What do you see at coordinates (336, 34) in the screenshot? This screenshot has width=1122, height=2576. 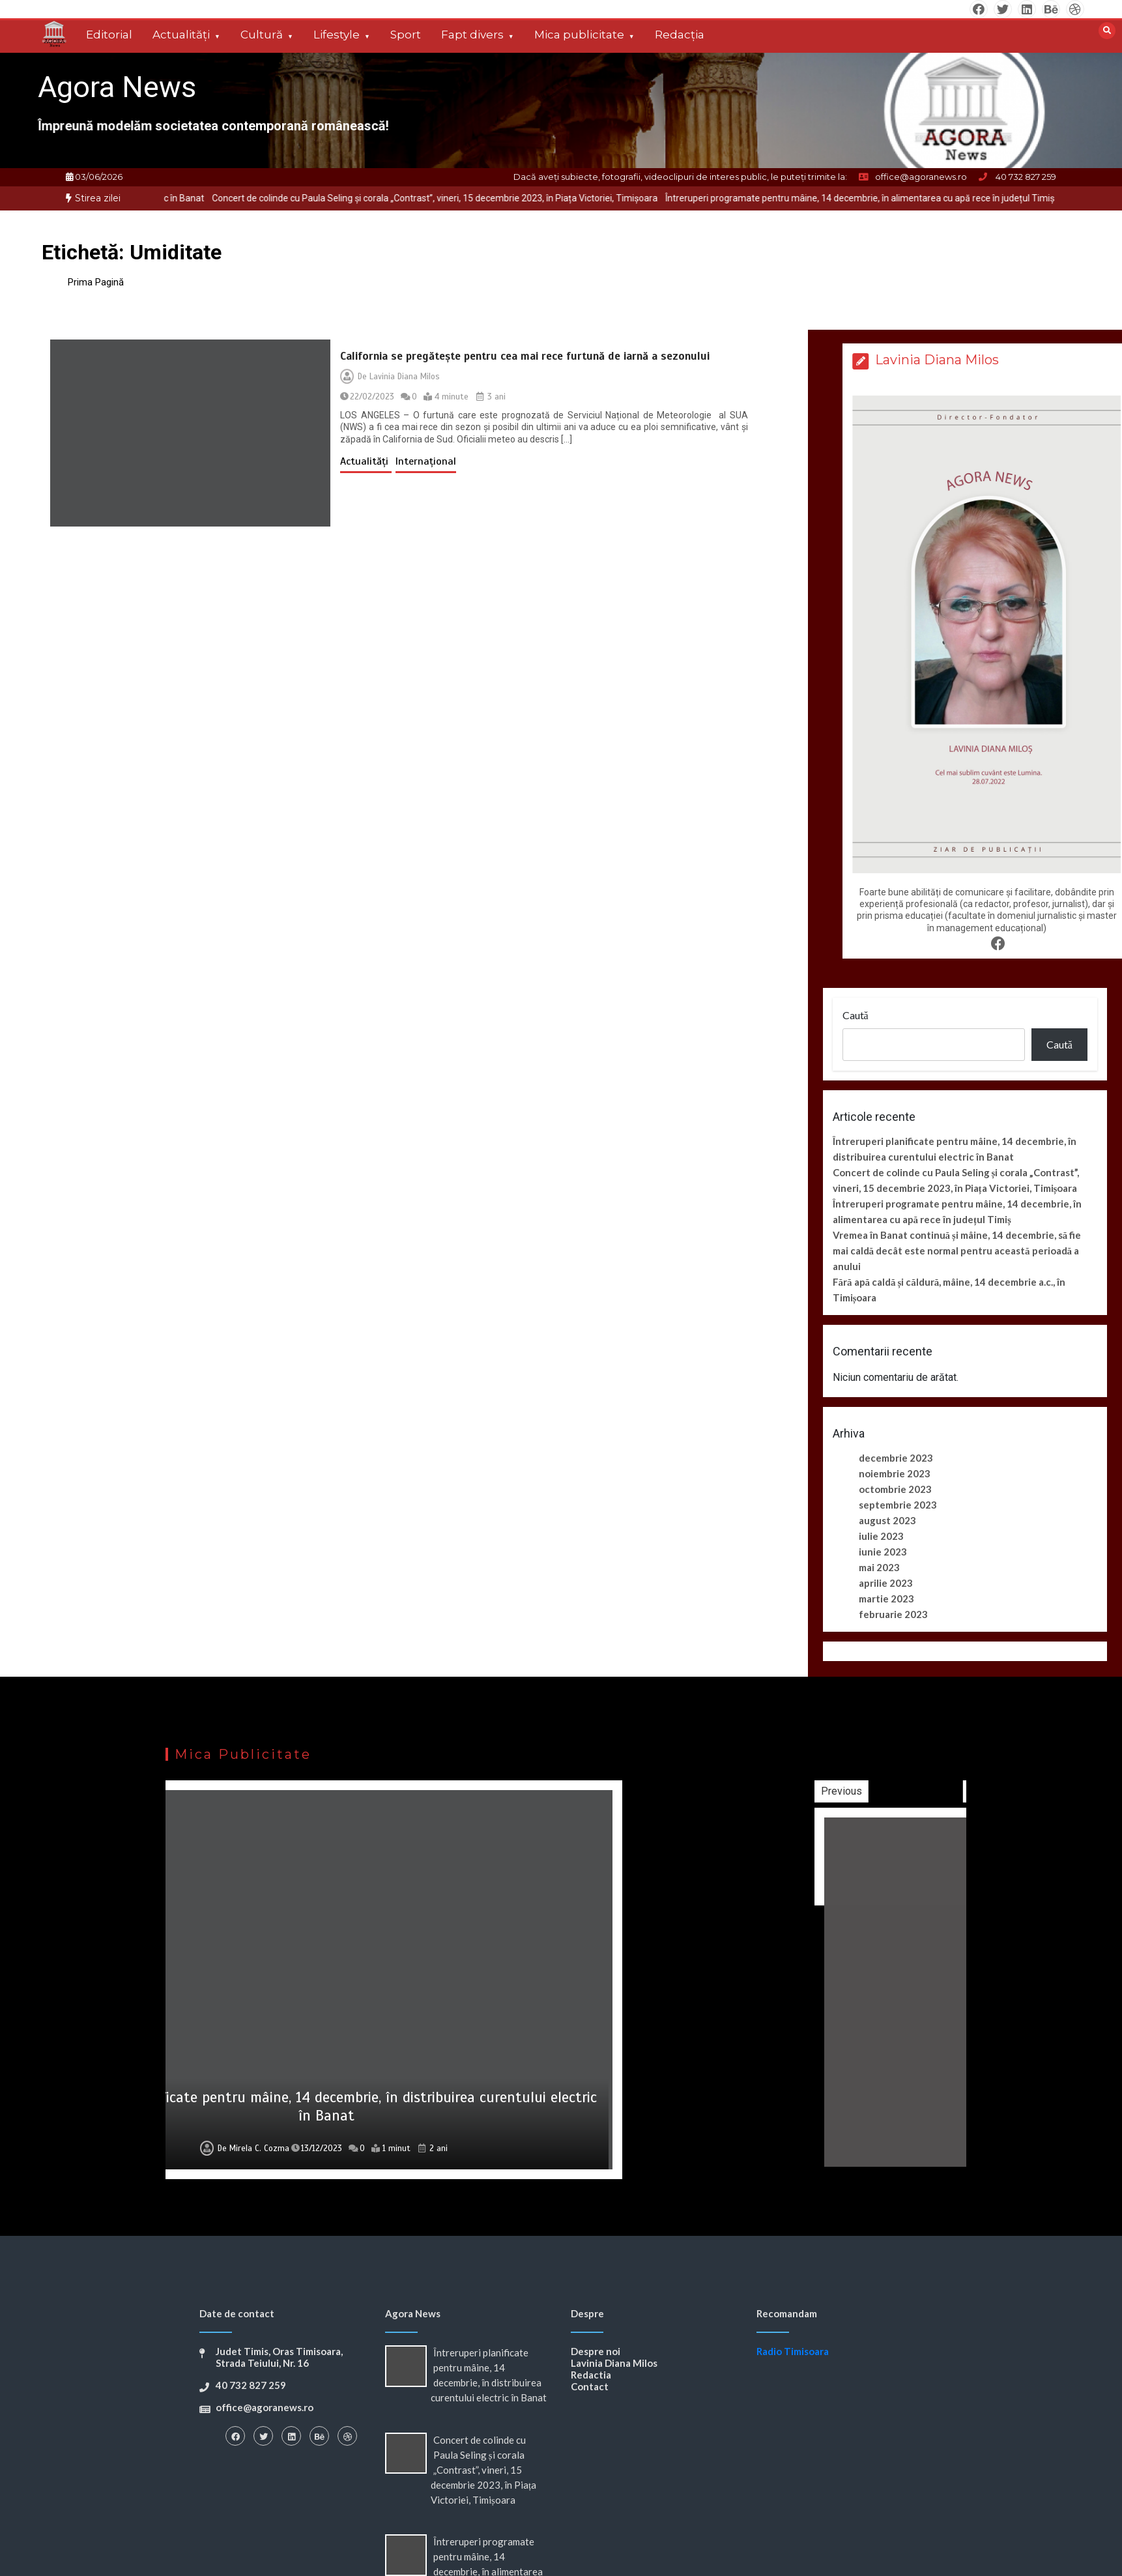 I see `Lifestyle` at bounding box center [336, 34].